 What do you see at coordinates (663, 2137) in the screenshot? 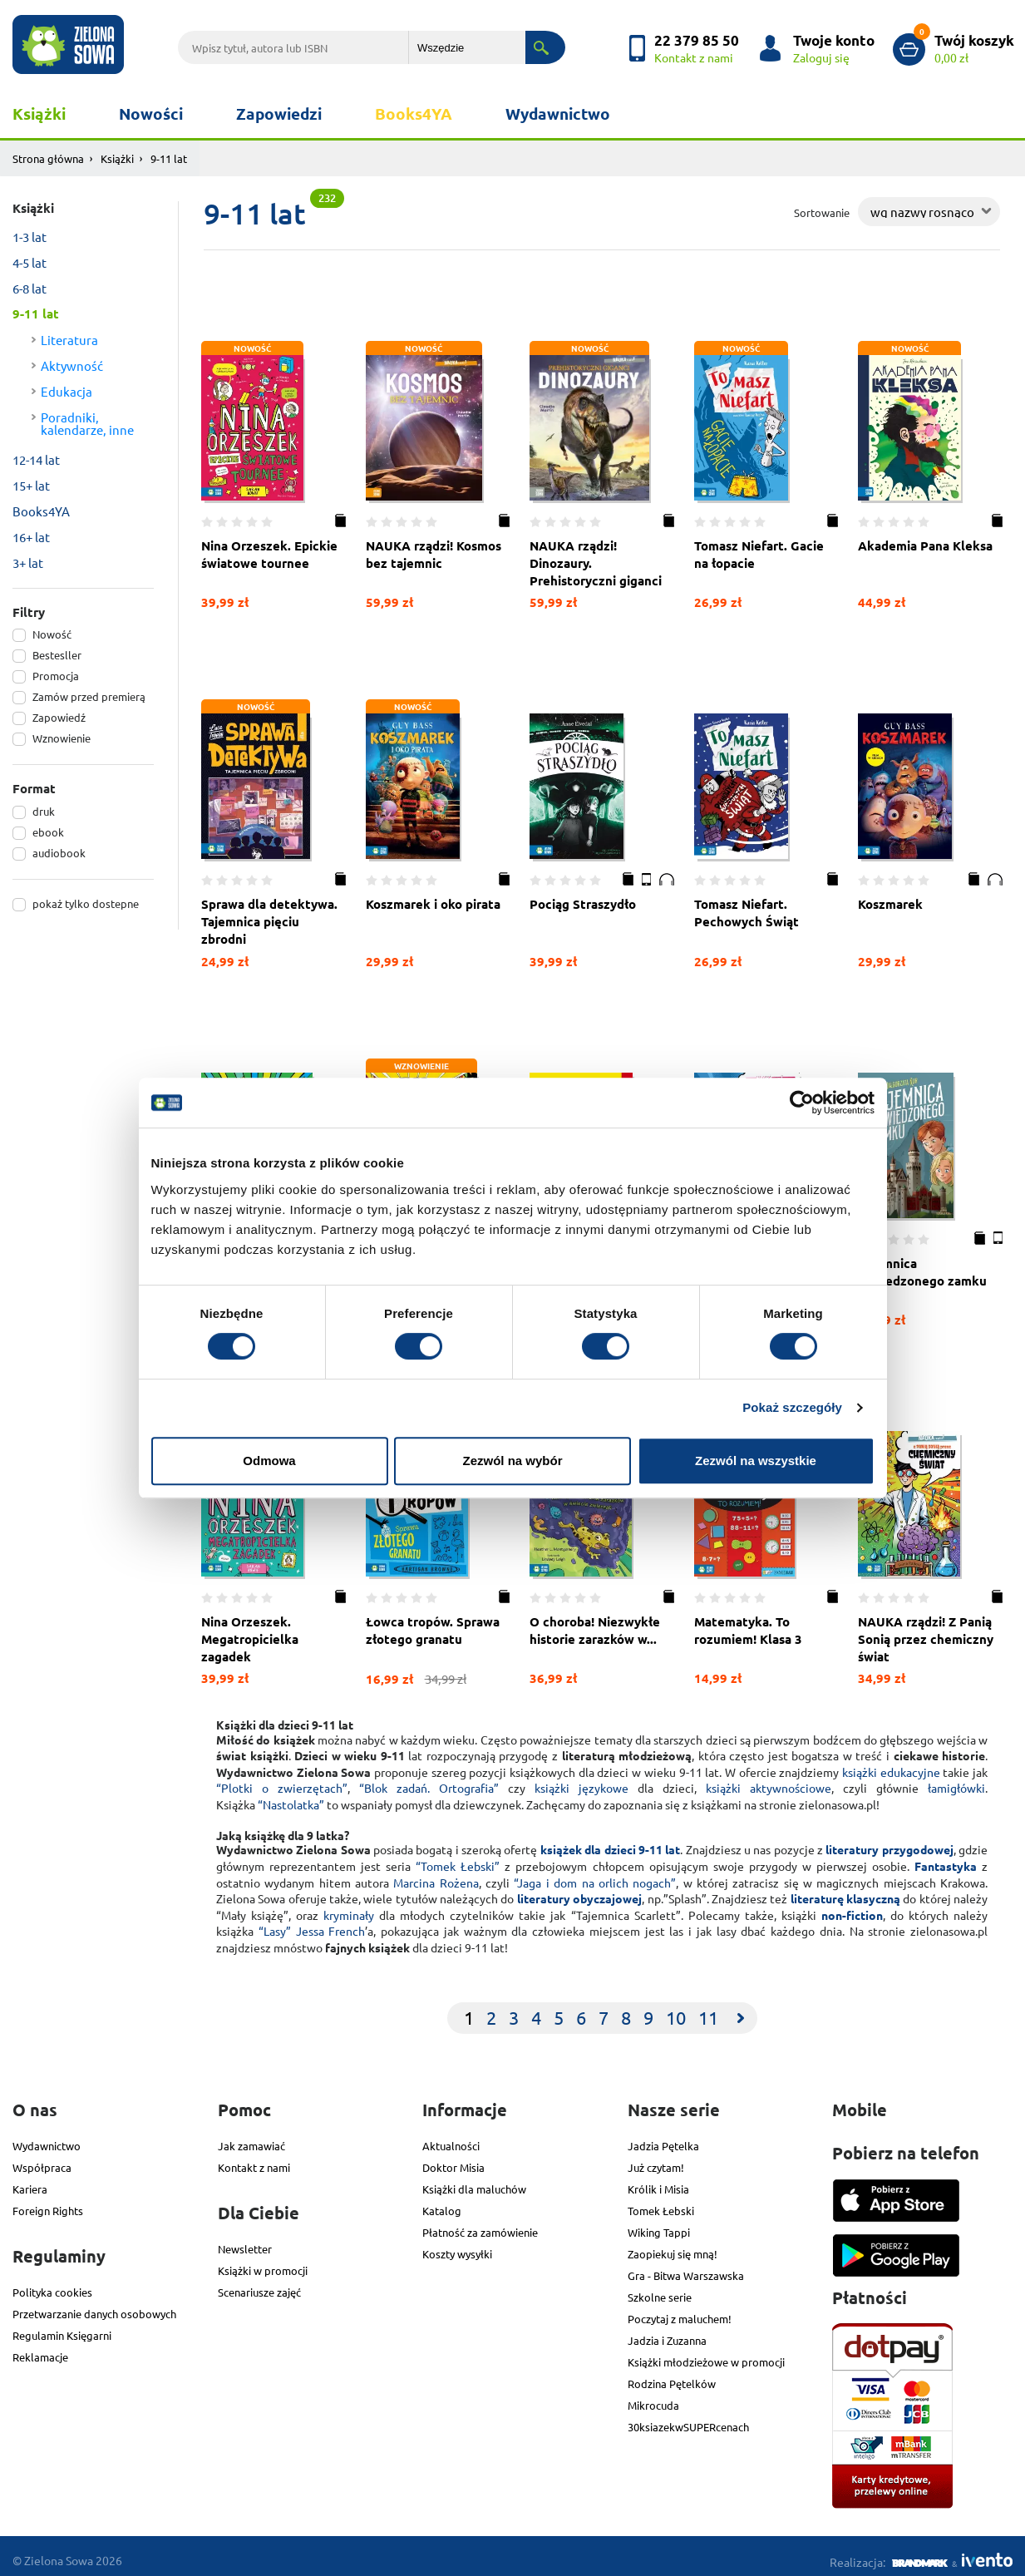
I see `Jadzia Pętelka` at bounding box center [663, 2137].